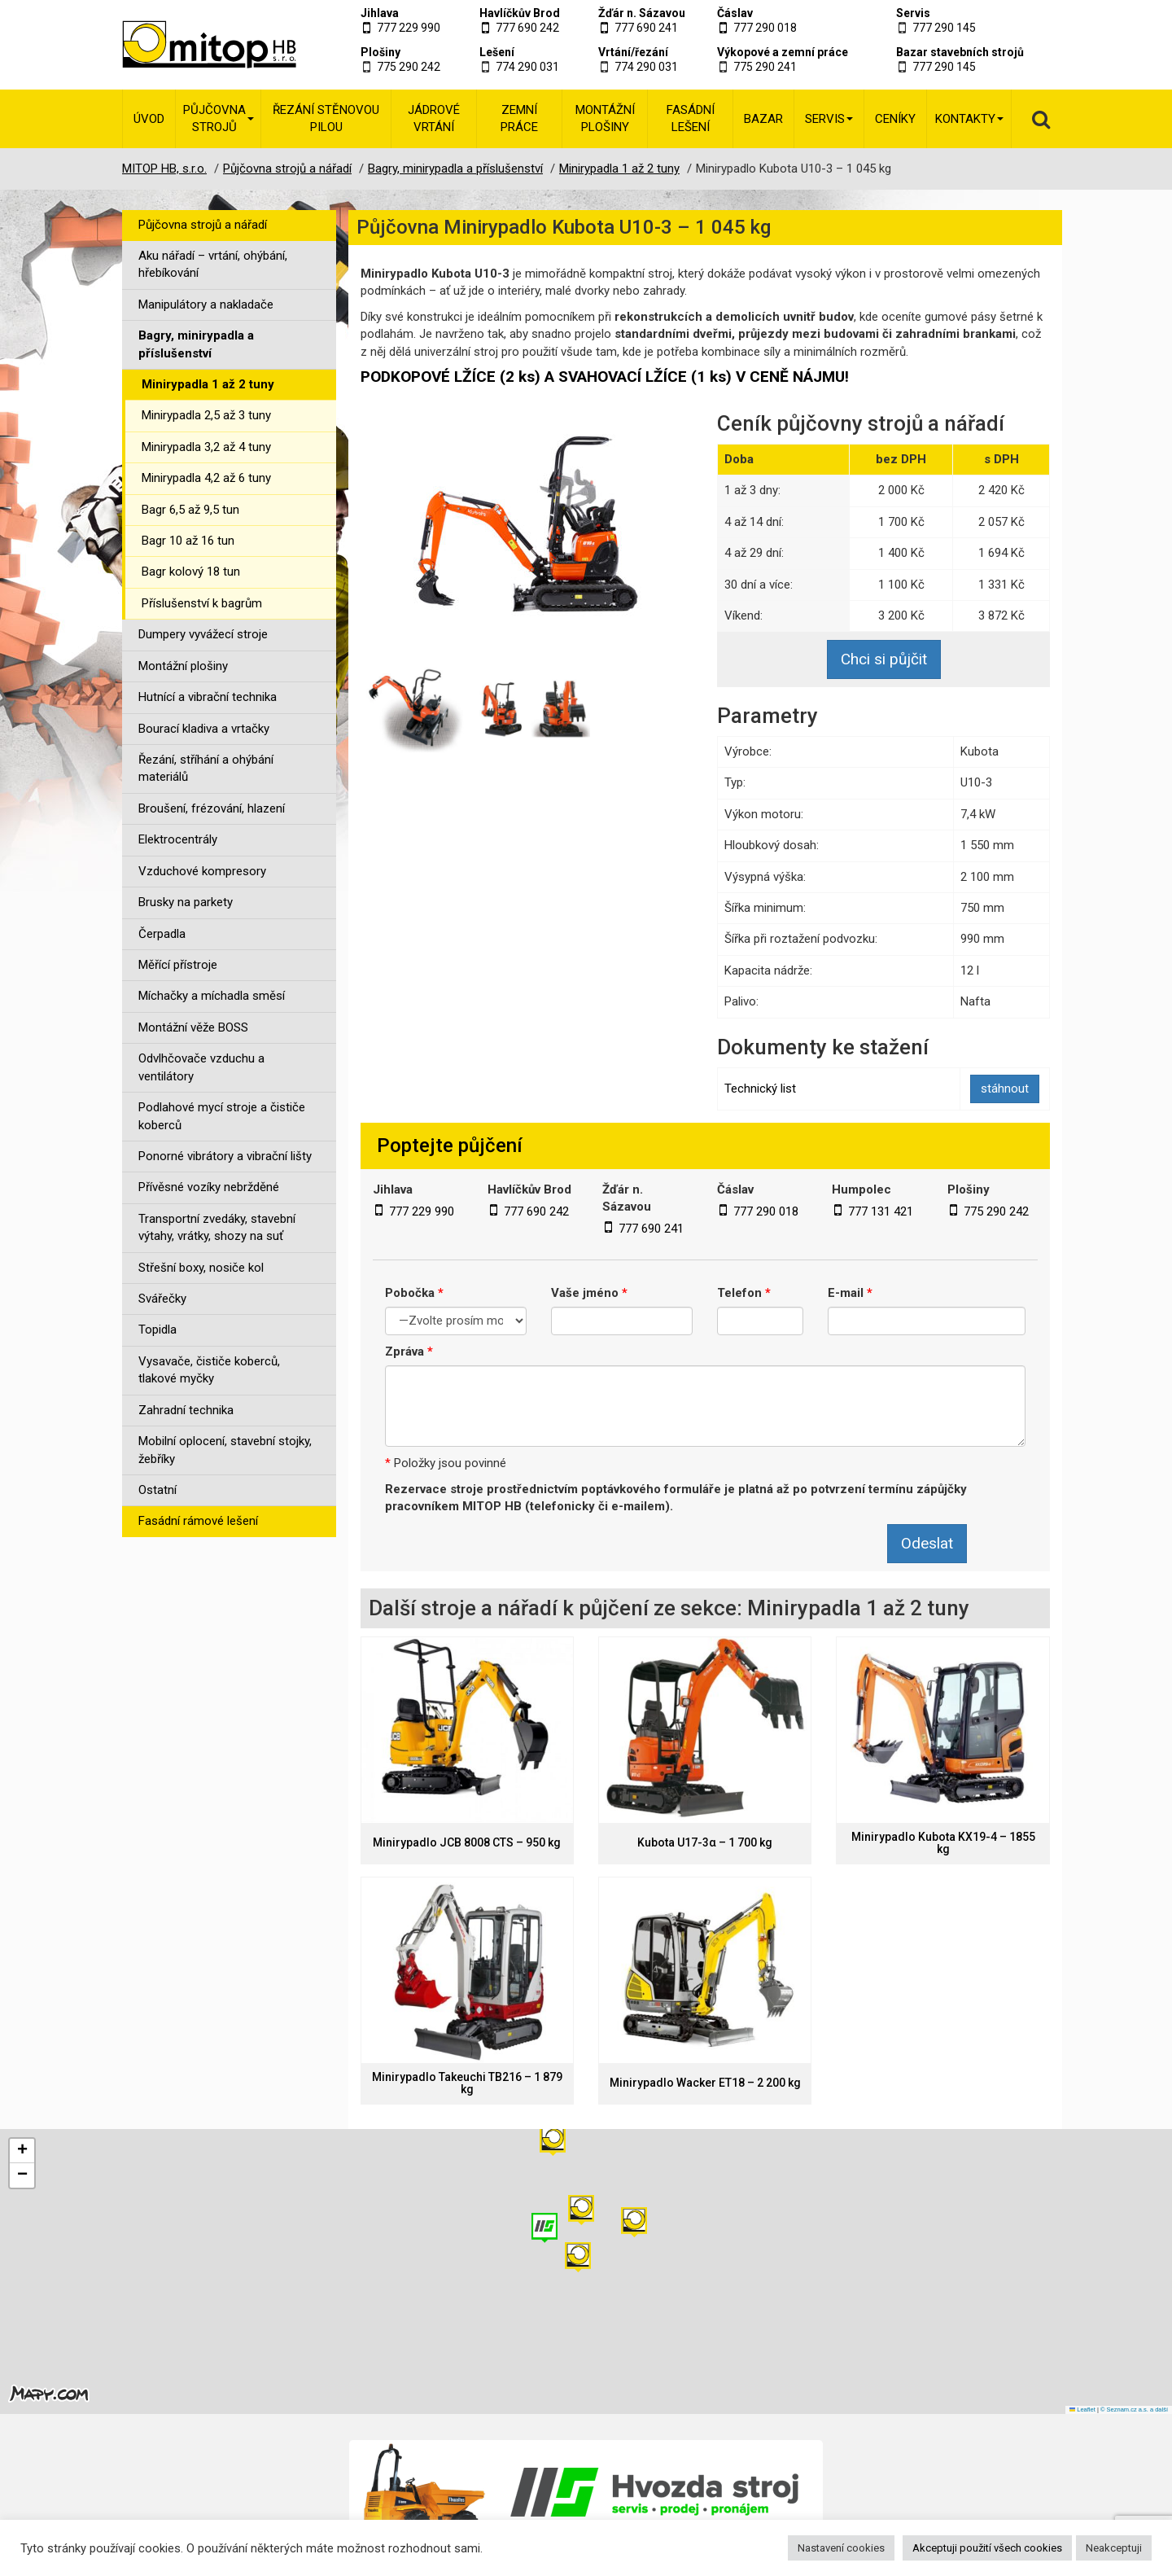  Describe the element at coordinates (196, 344) in the screenshot. I see `Bagry, minirypadla a příslušenství` at that location.